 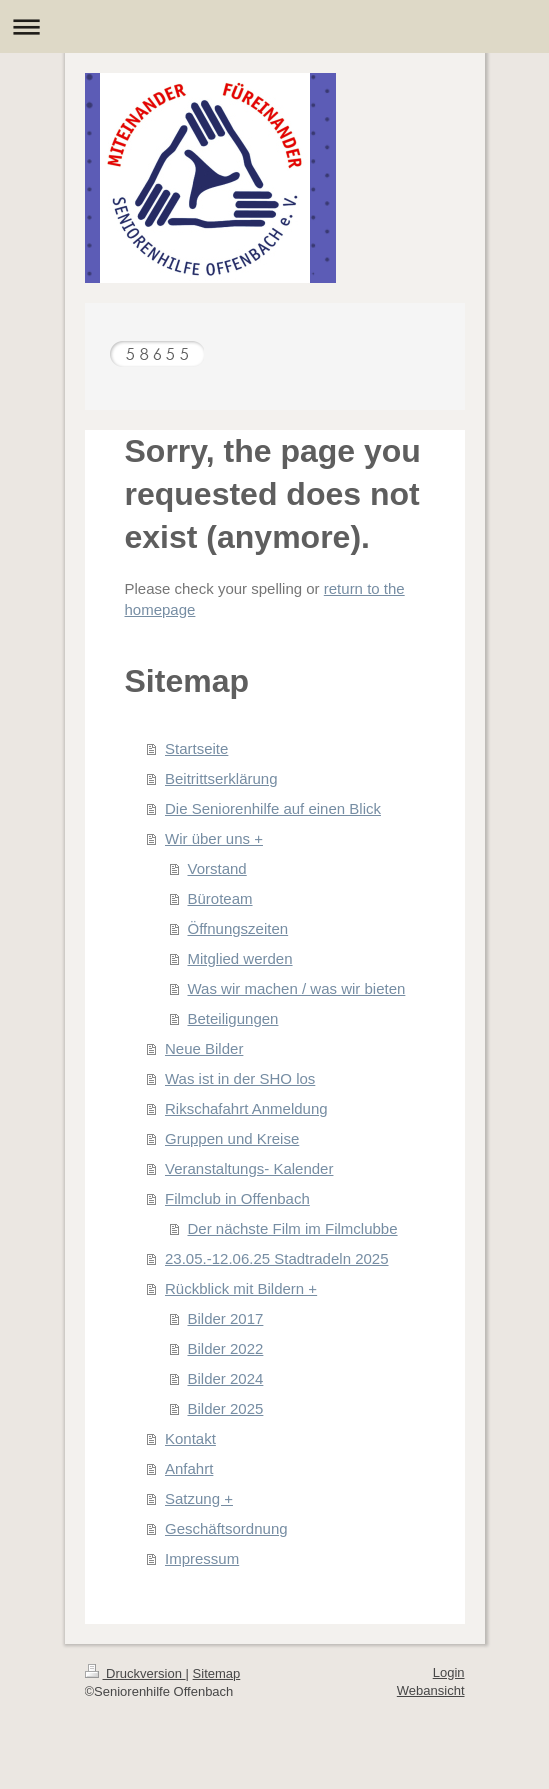 What do you see at coordinates (233, 1018) in the screenshot?
I see `Beteiligungen` at bounding box center [233, 1018].